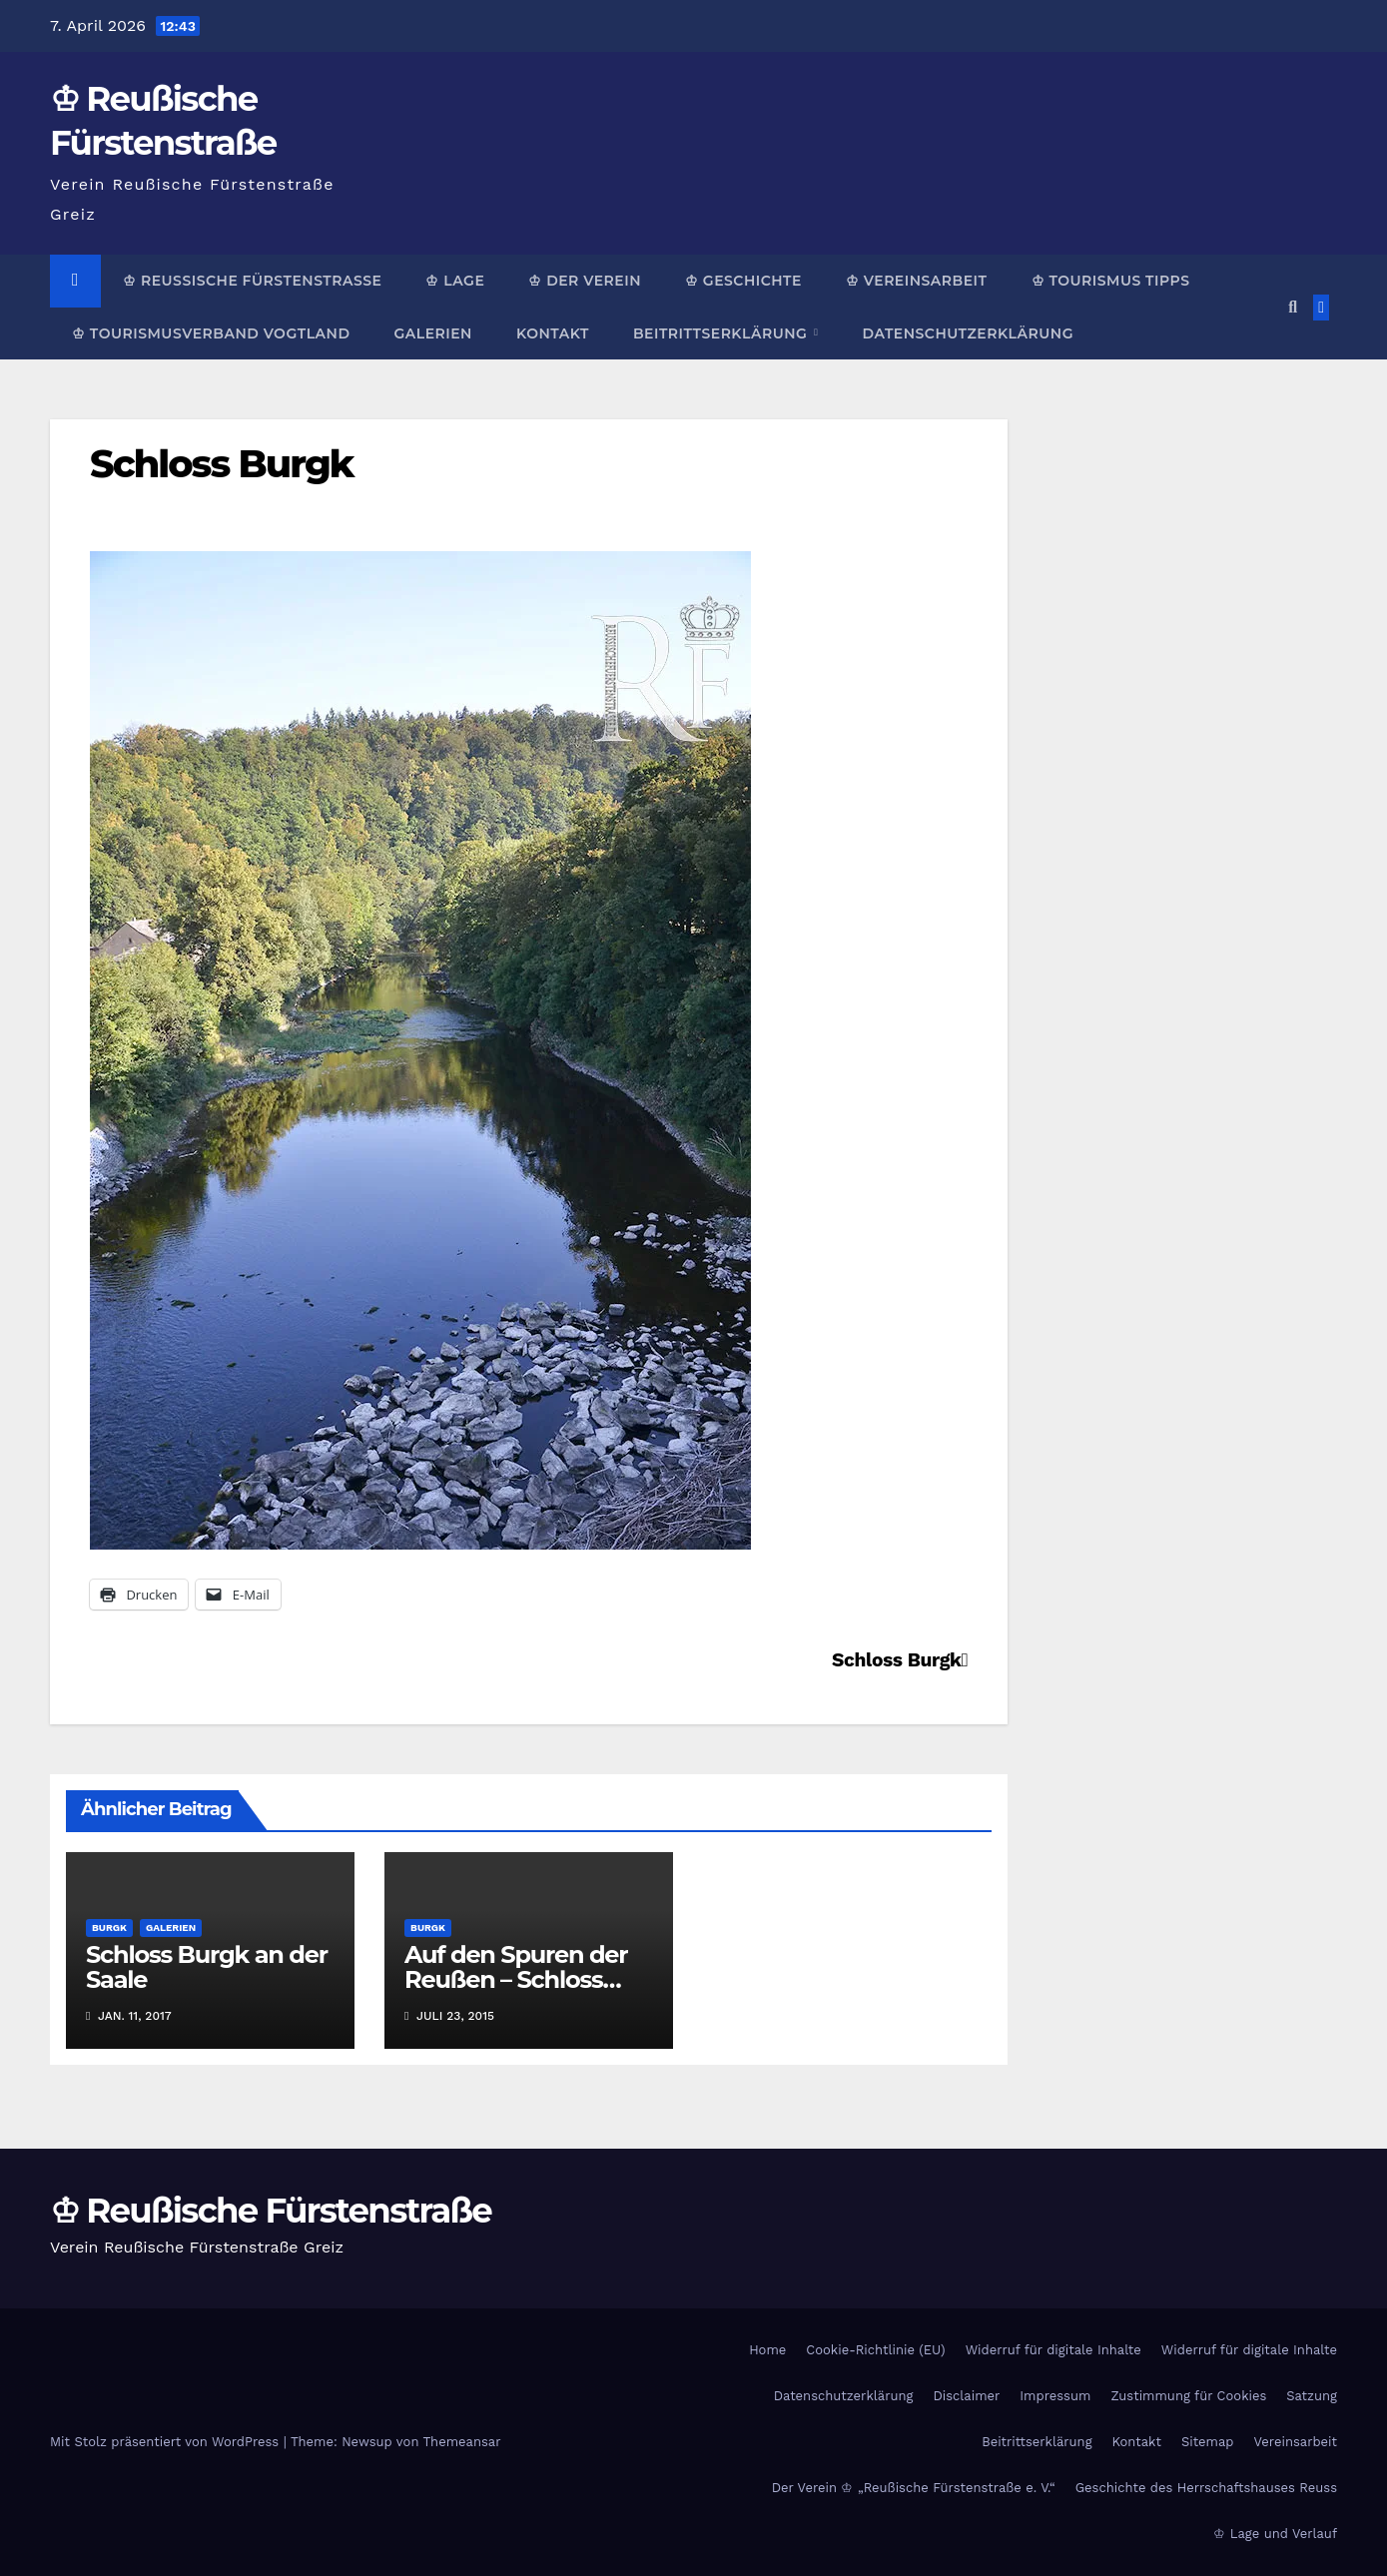 The width and height of the screenshot is (1387, 2576). What do you see at coordinates (1311, 2395) in the screenshot?
I see `Satzung` at bounding box center [1311, 2395].